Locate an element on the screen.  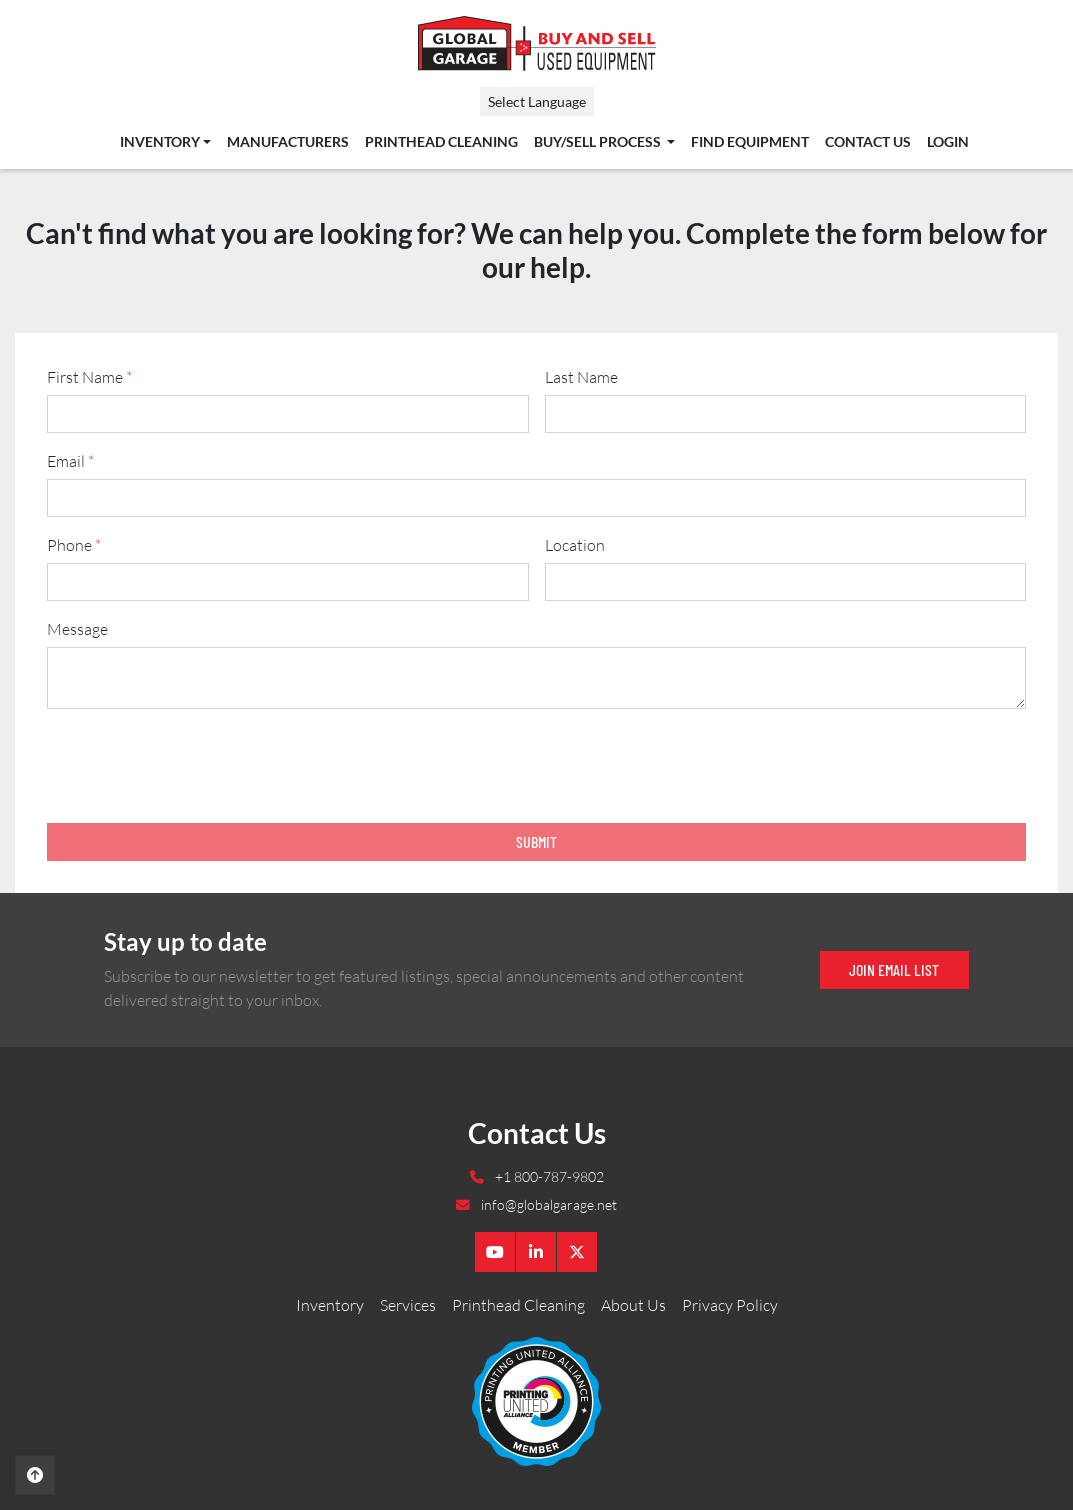
Services is located at coordinates (408, 1305).